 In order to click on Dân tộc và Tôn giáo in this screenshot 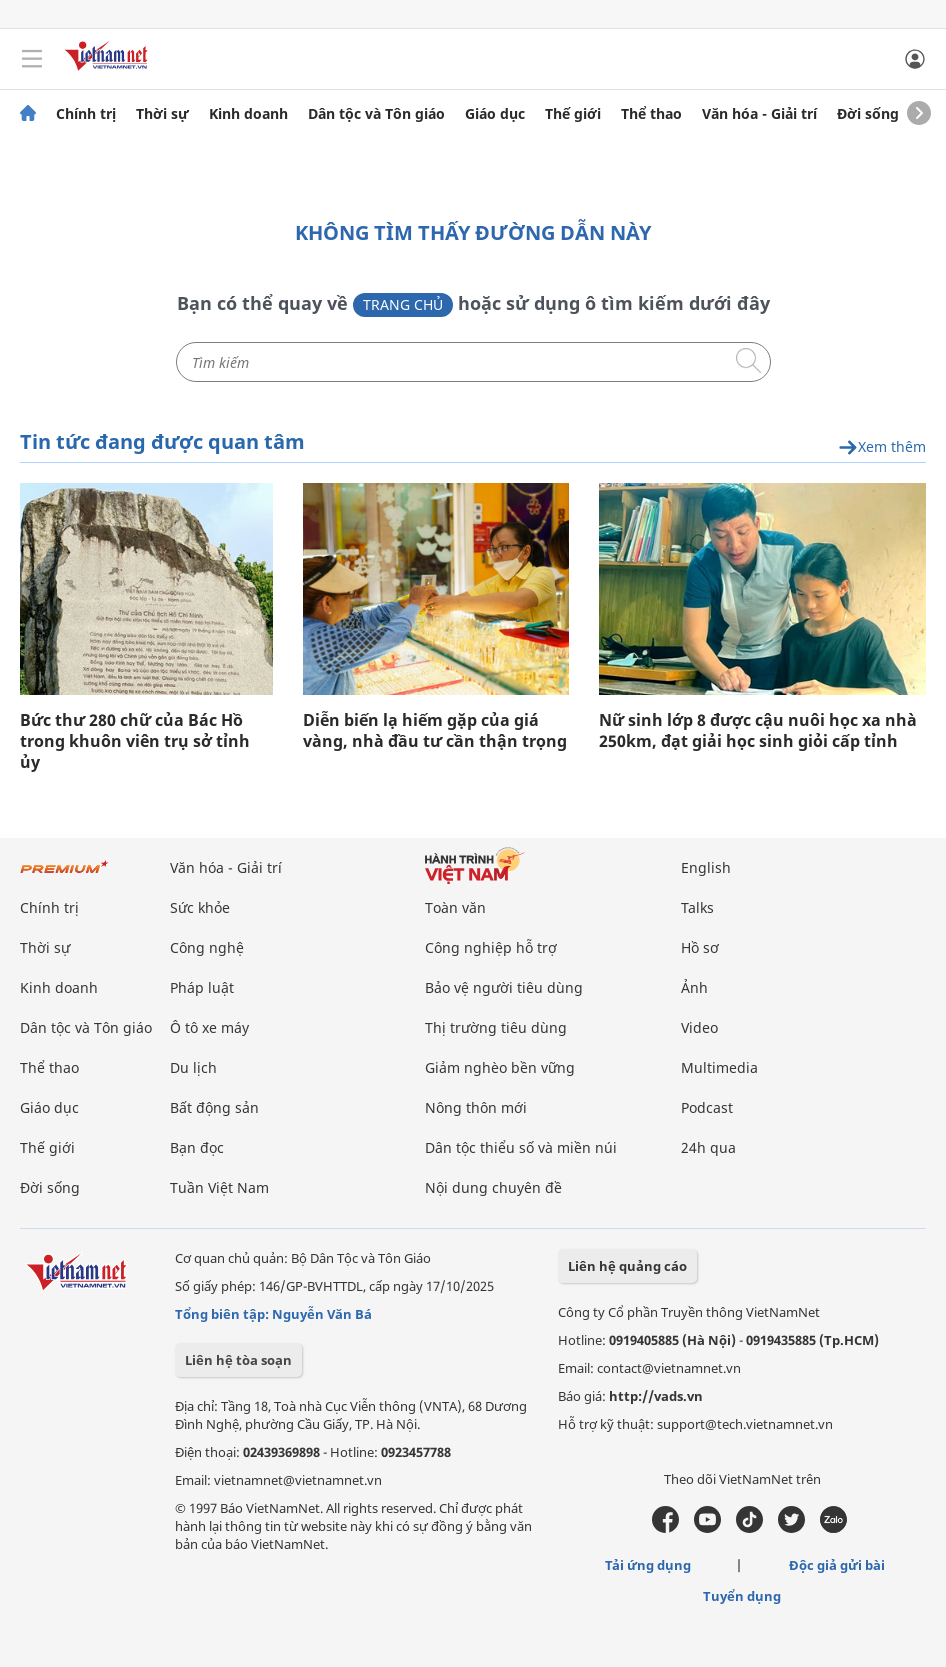, I will do `click(376, 114)`.